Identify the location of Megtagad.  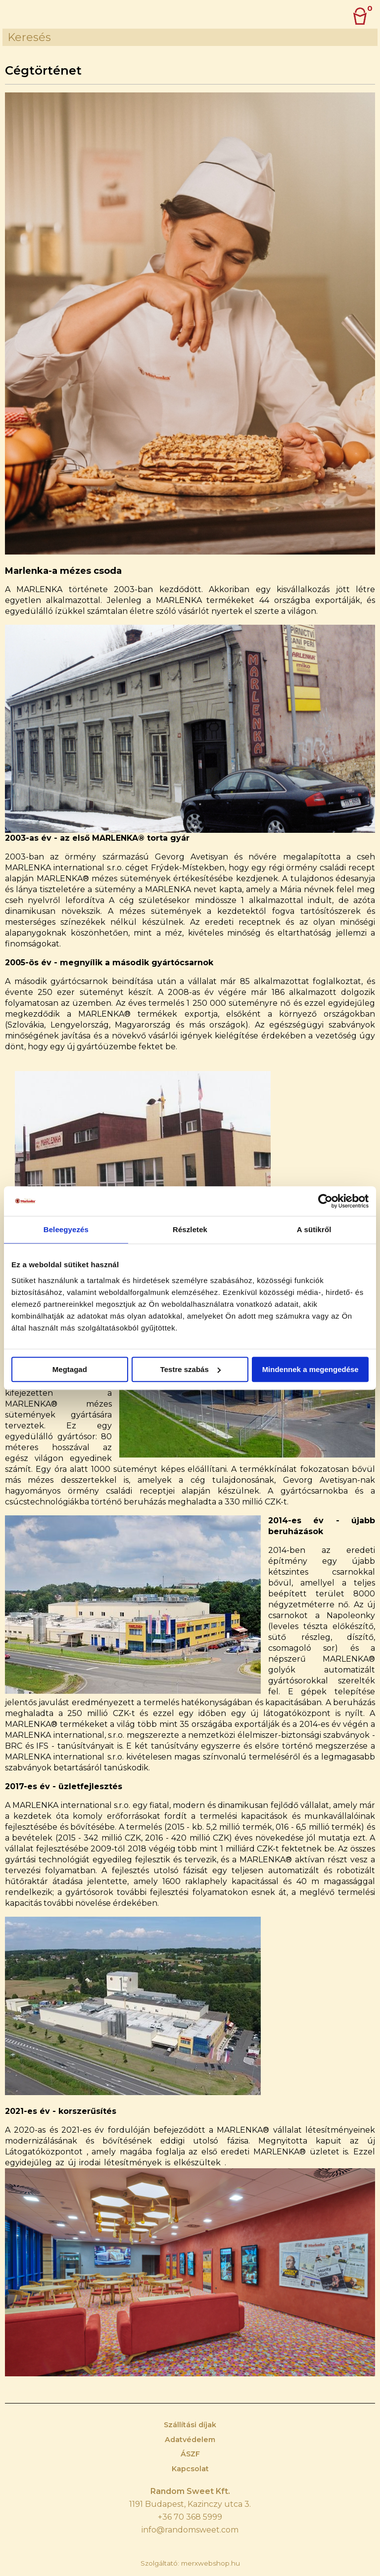
(69, 1369).